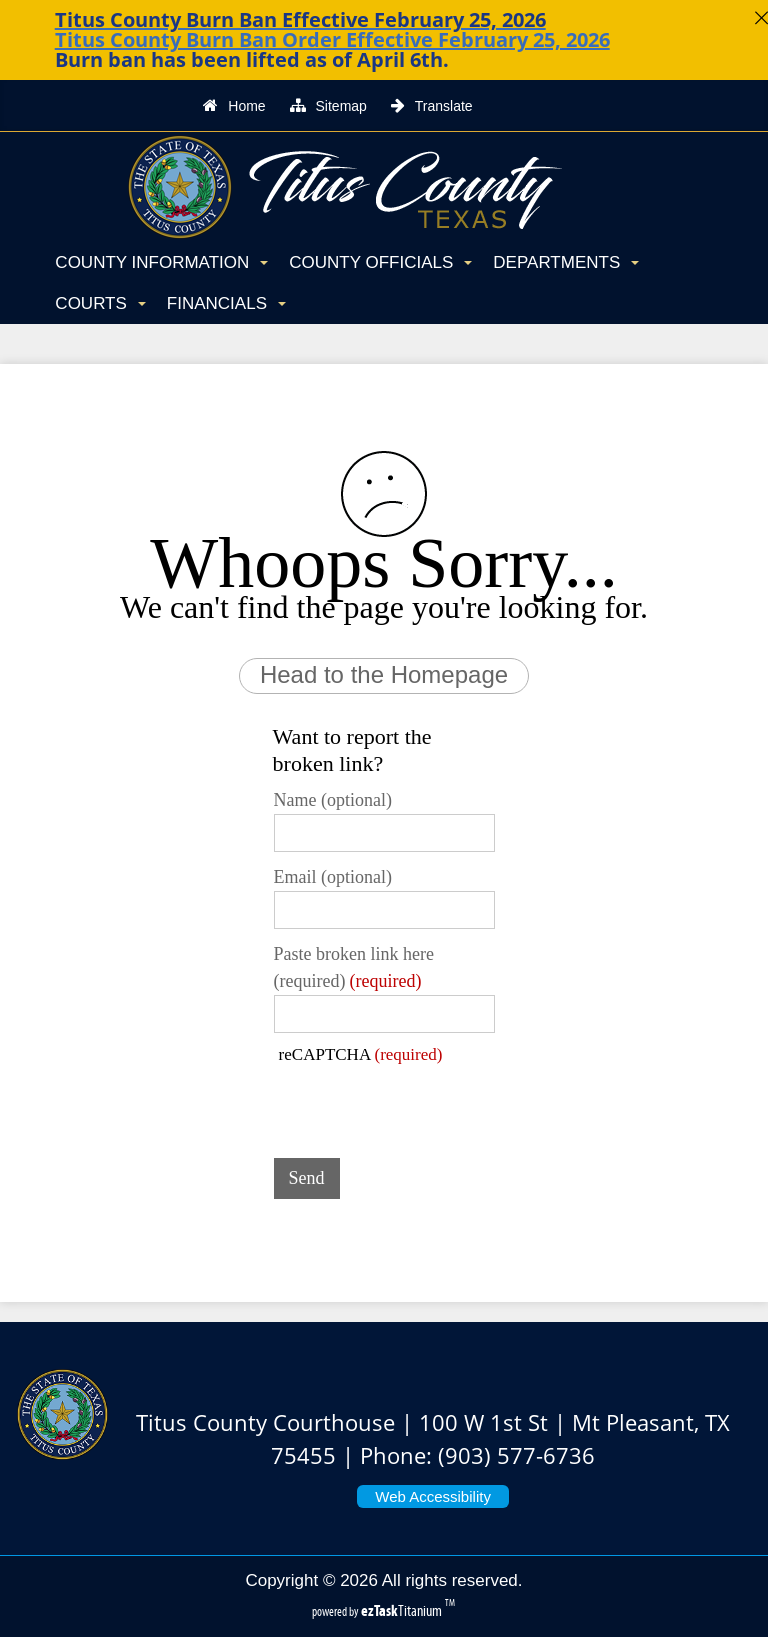 This screenshot has width=768, height=1637. What do you see at coordinates (161, 262) in the screenshot?
I see `County Information` at bounding box center [161, 262].